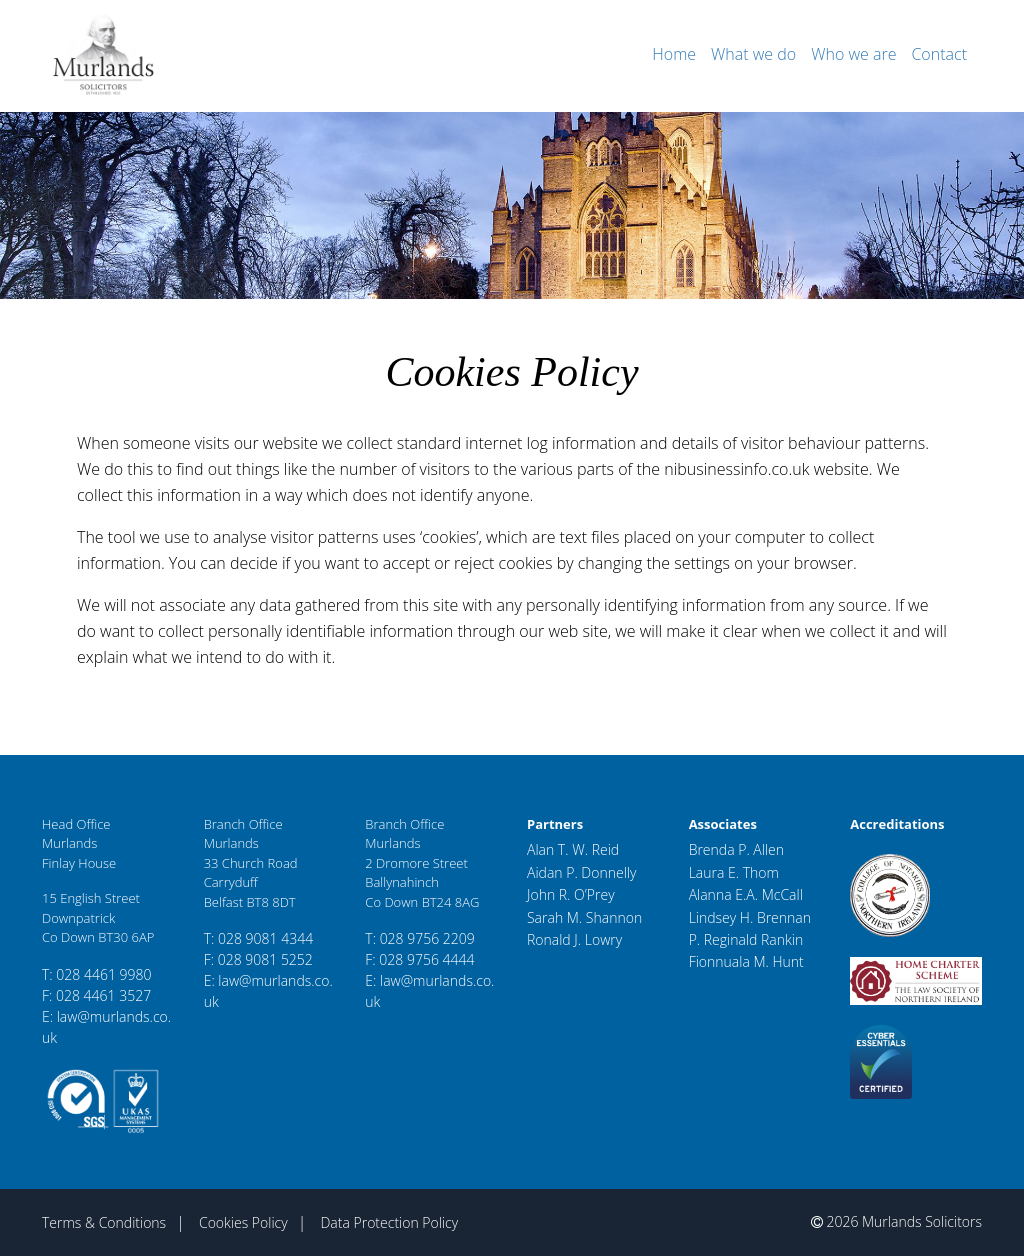  What do you see at coordinates (420, 938) in the screenshot?
I see `T: 028 9756 2209` at bounding box center [420, 938].